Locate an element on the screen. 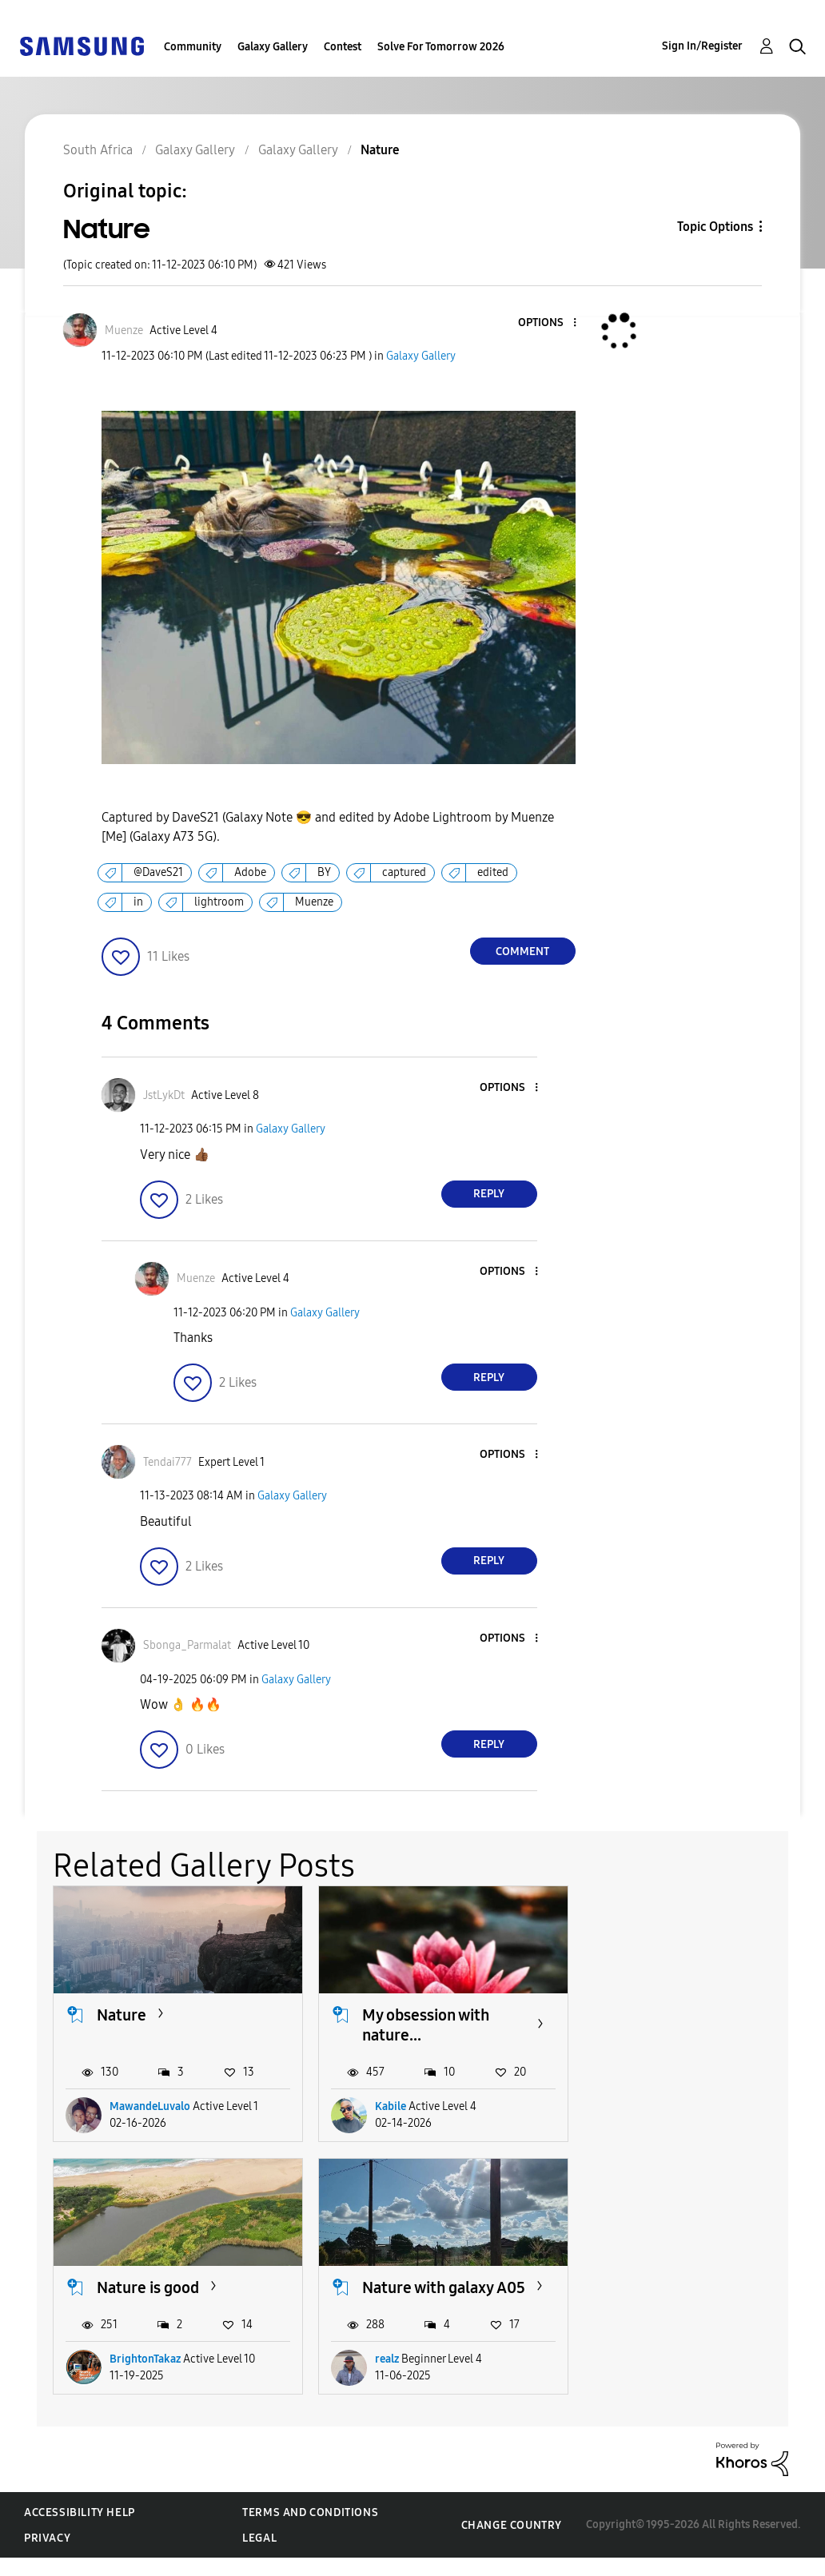  lightroom is located at coordinates (219, 902).